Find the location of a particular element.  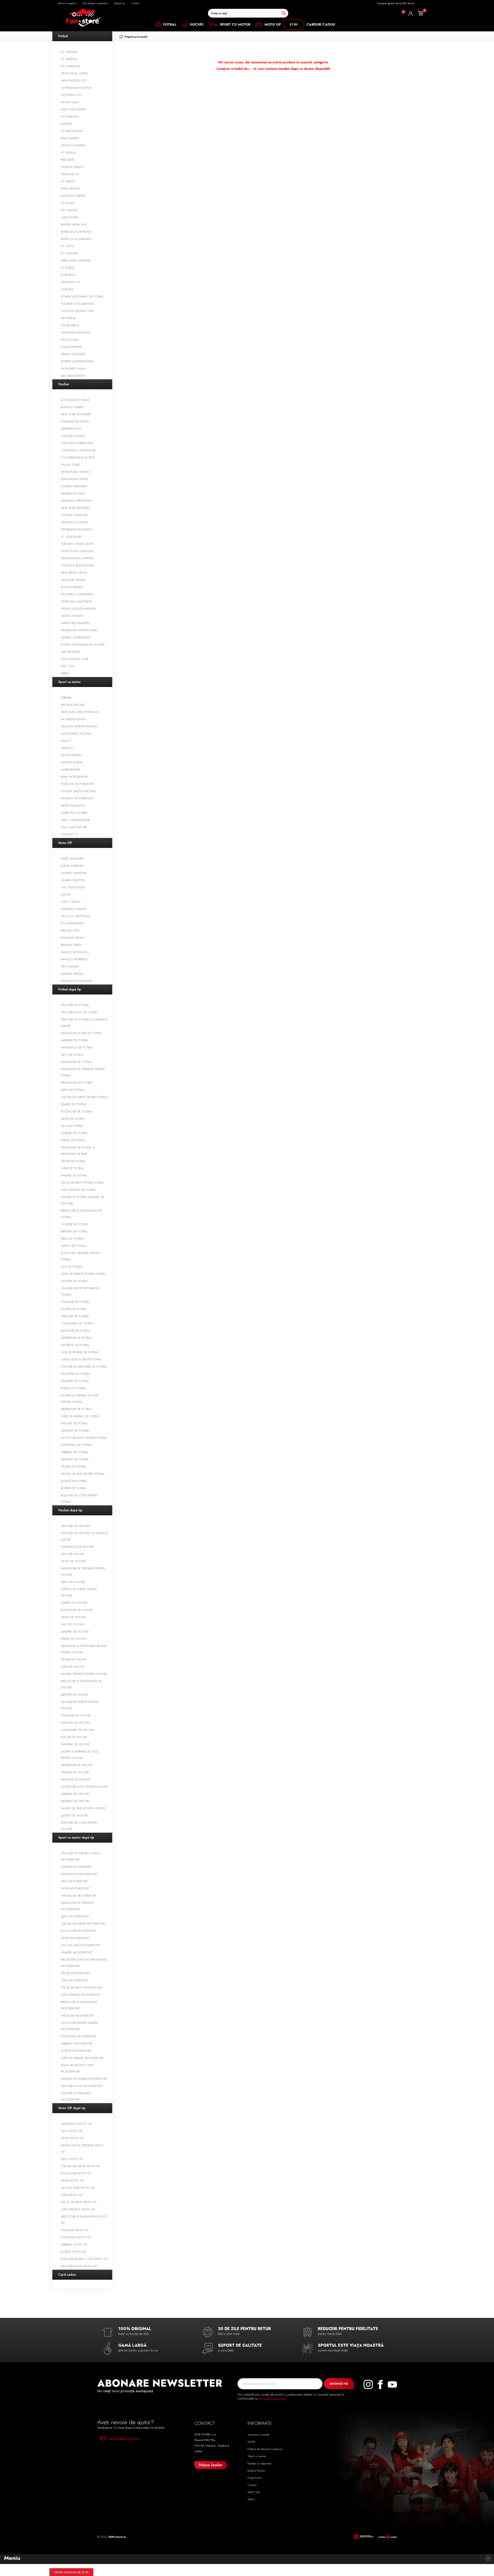

Căni termice Moto GP is located at coordinates (78, 2209).